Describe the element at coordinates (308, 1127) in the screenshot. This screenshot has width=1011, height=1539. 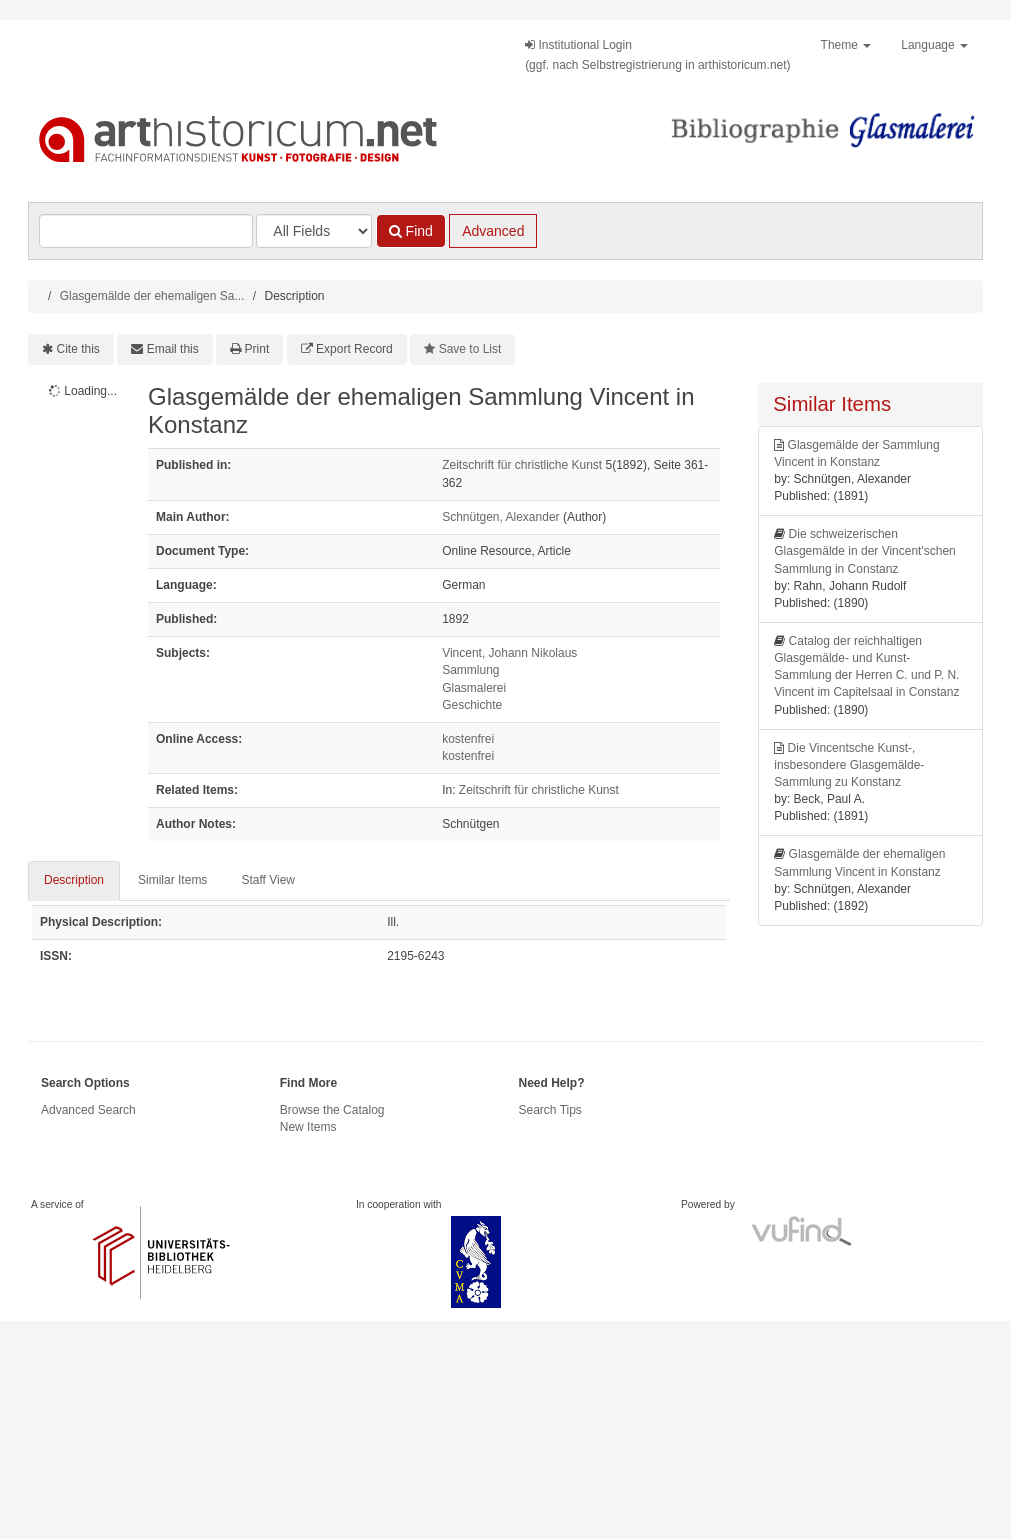
I see `New Items` at that location.